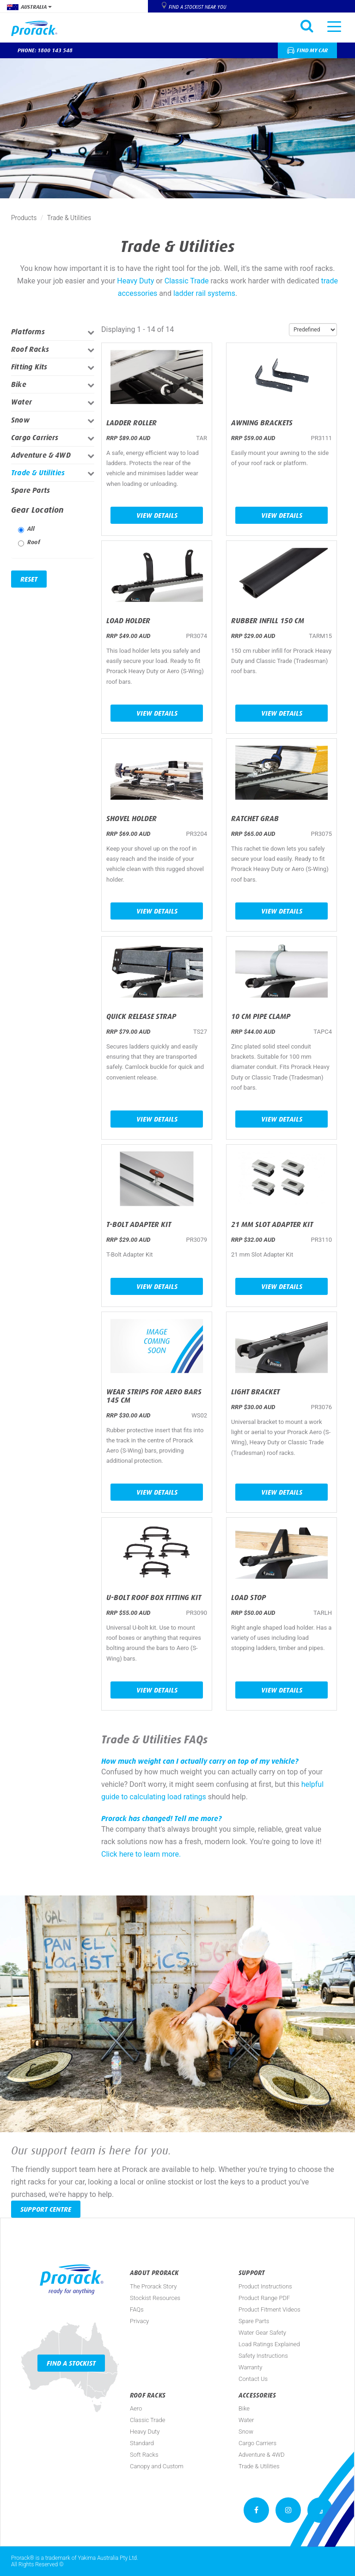  What do you see at coordinates (334, 26) in the screenshot?
I see `[Toggle navigation]` at bounding box center [334, 26].